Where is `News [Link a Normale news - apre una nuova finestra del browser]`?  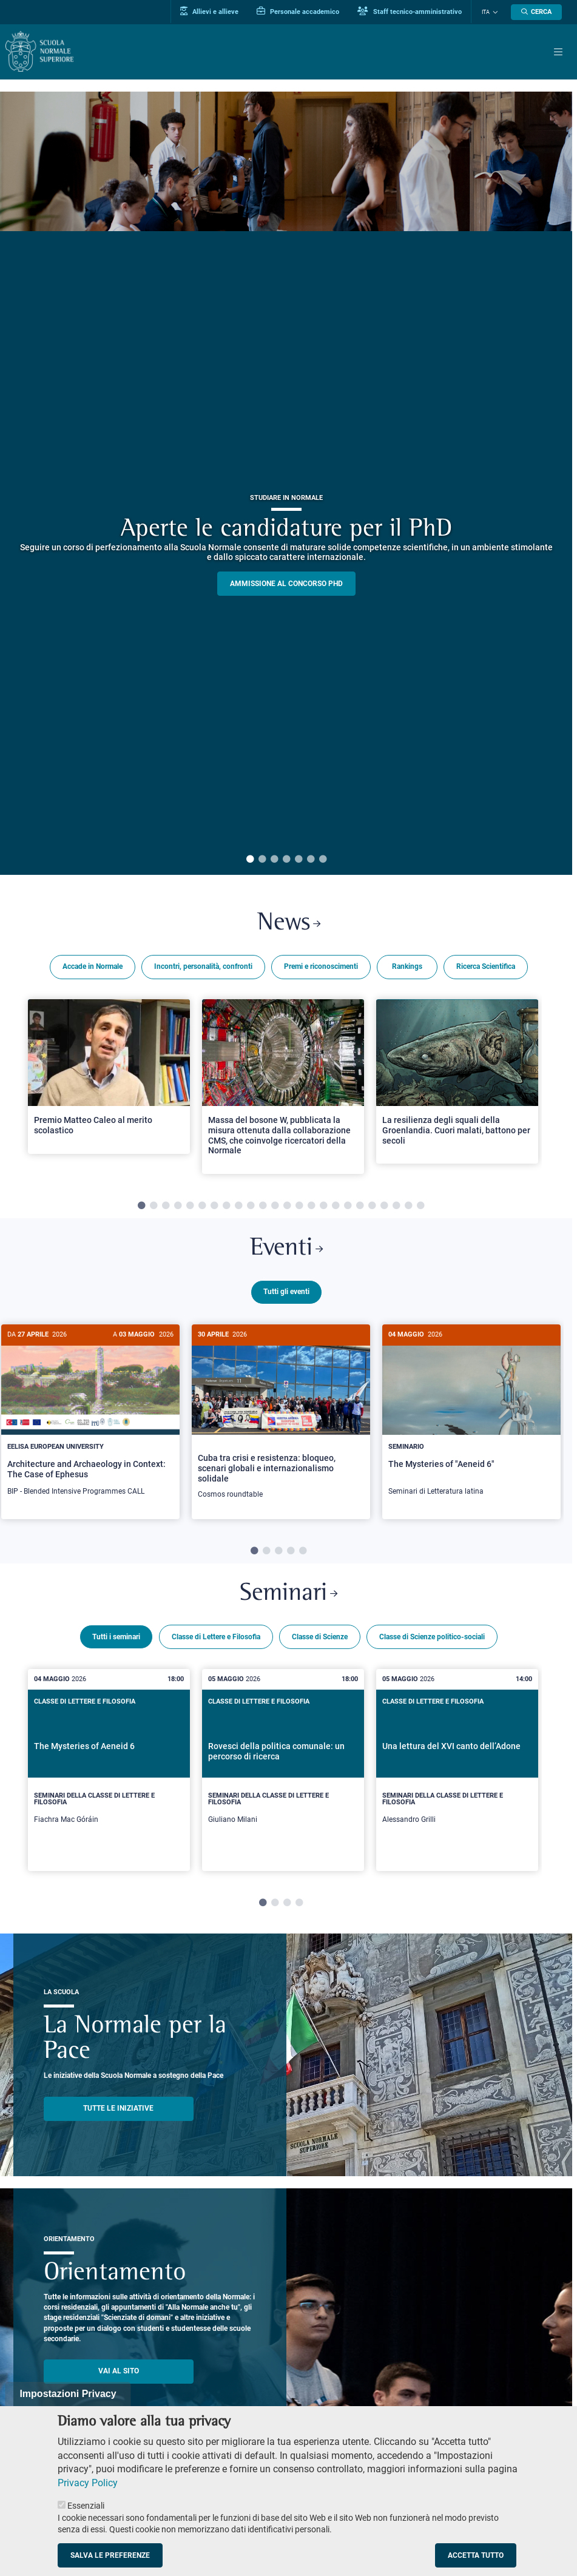 News [Link a Normale news - apre una nuova finestra del browser] is located at coordinates (288, 924).